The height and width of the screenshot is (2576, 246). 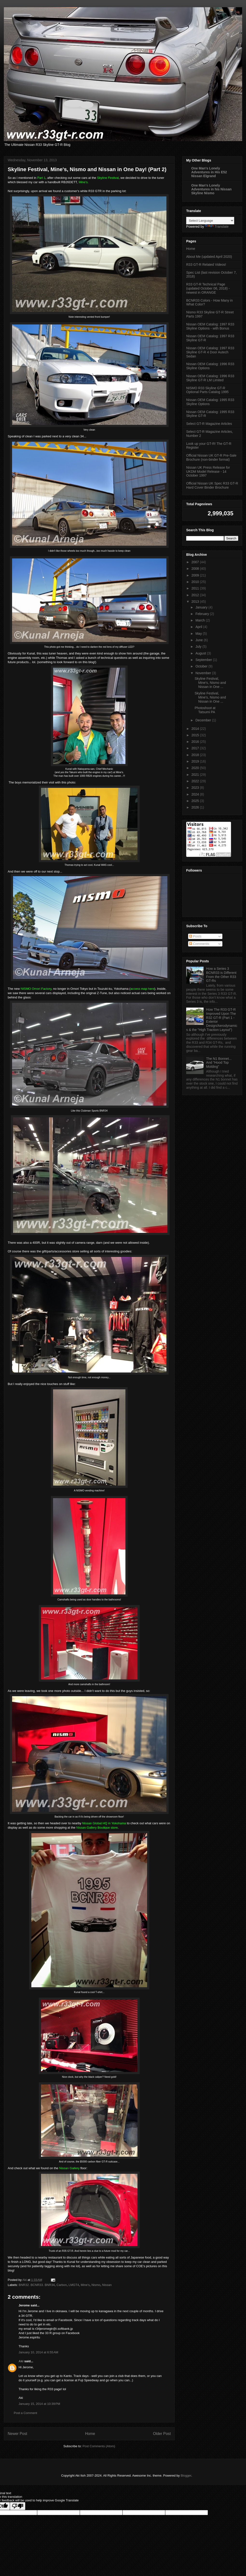 I want to click on 2018, so click(x=195, y=755).